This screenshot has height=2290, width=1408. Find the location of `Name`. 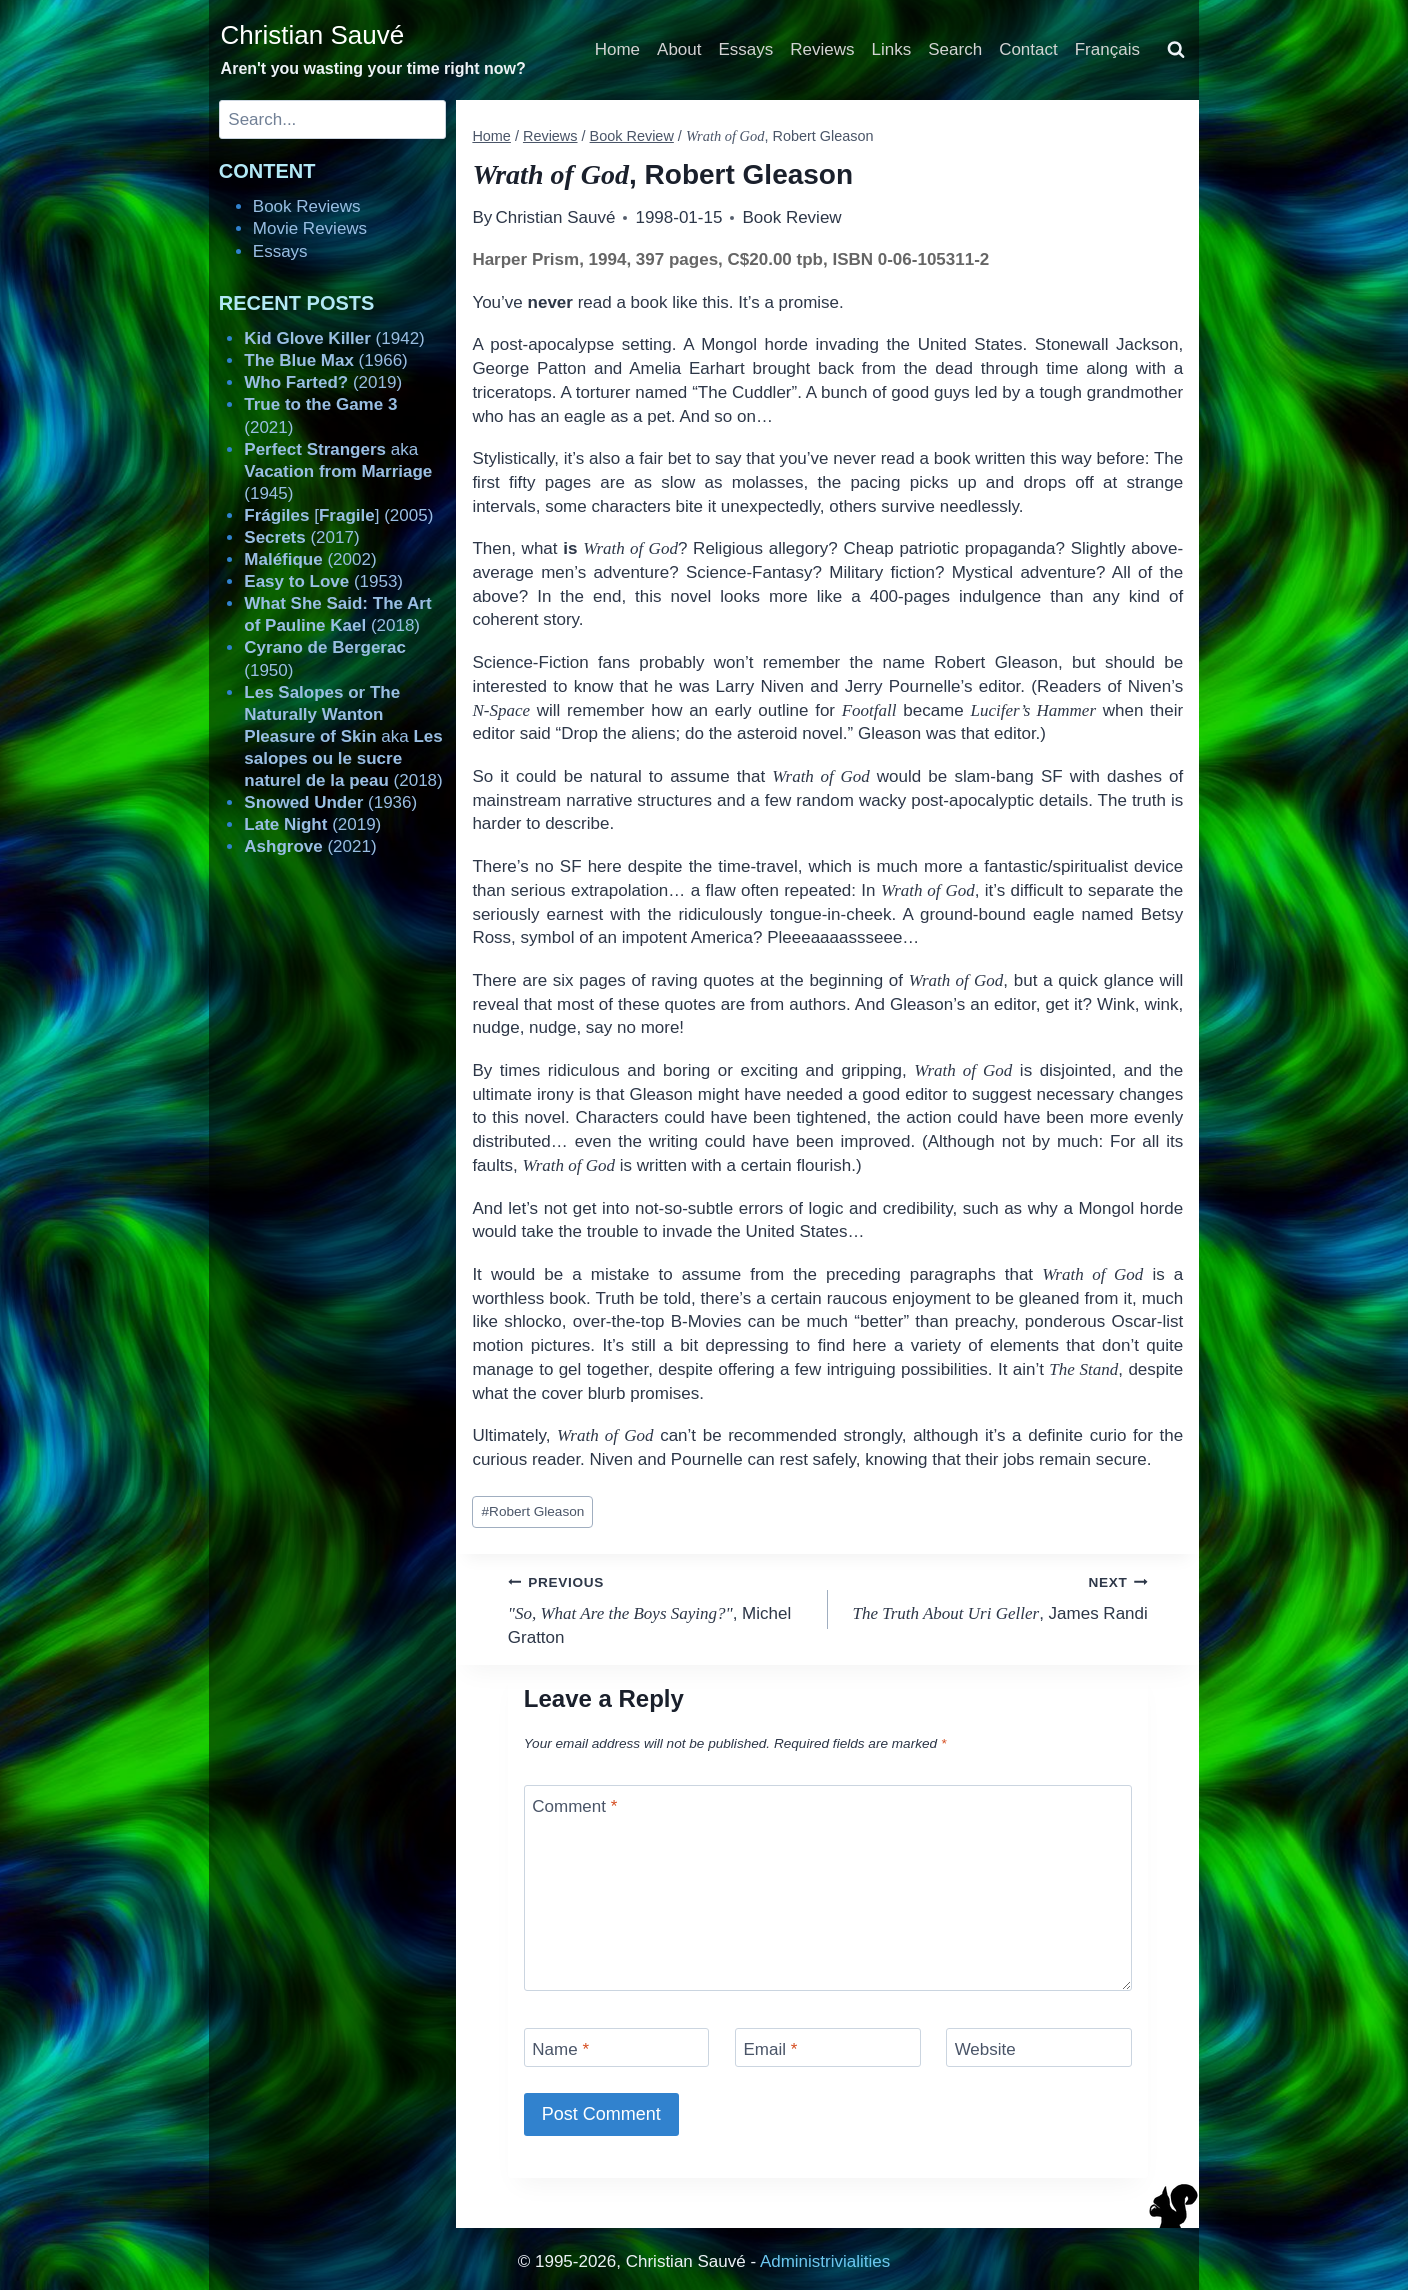

Name is located at coordinates (560, 2049).